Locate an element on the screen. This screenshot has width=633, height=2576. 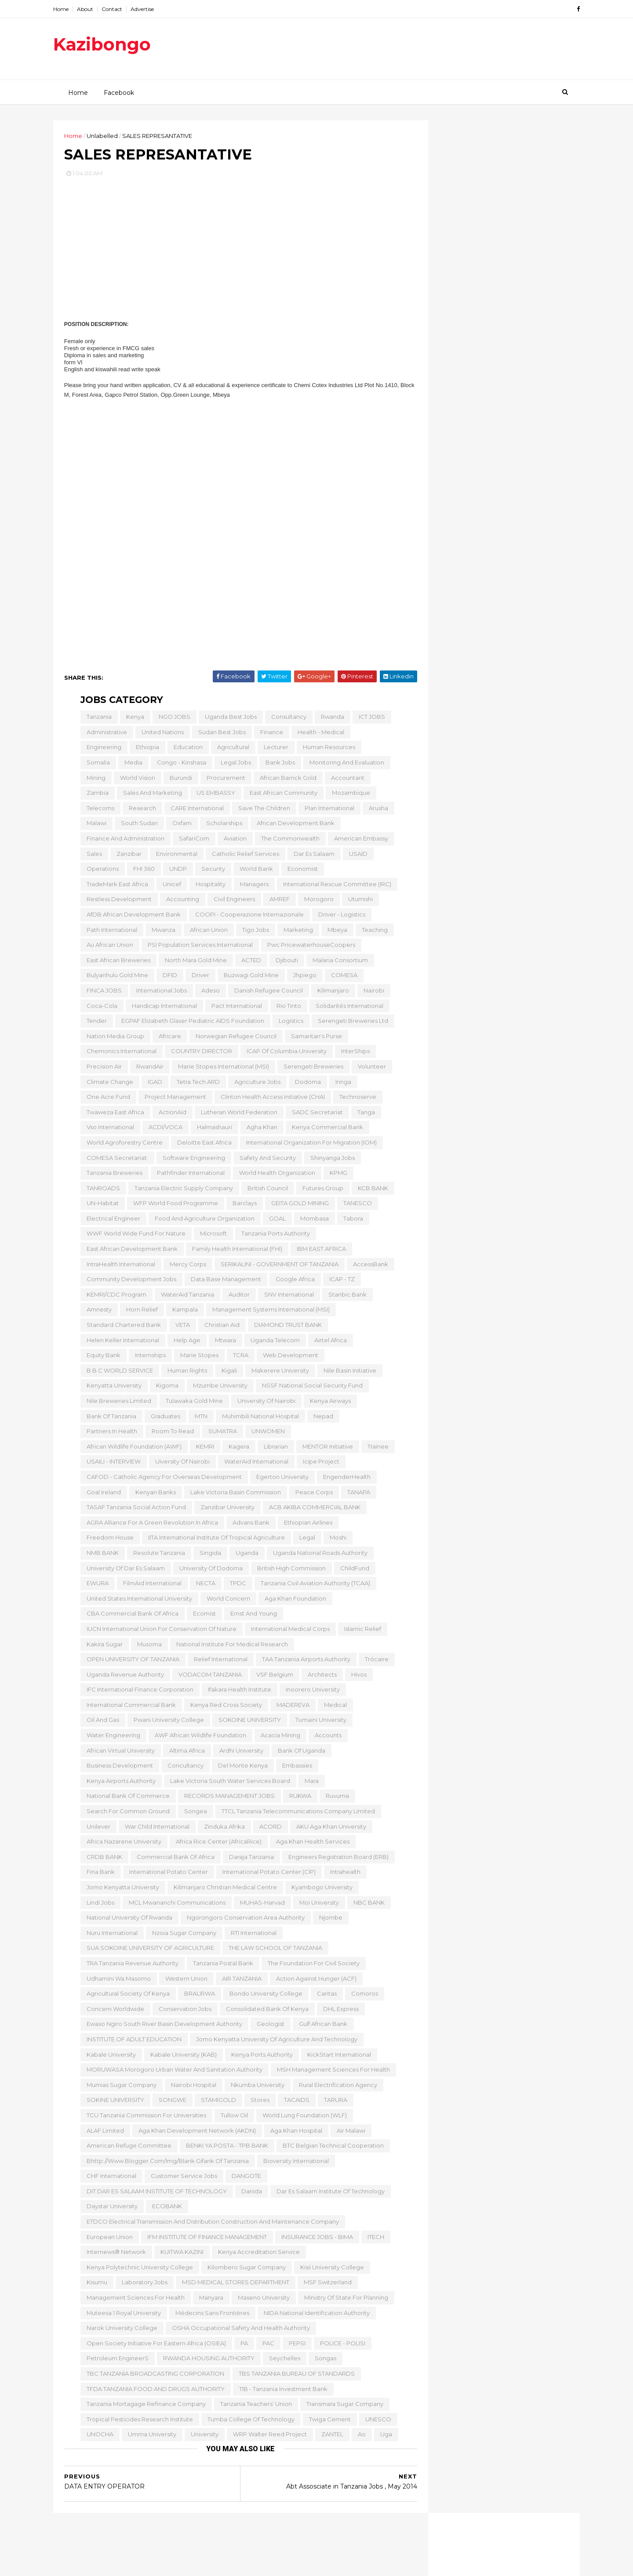
Kyambogo University is located at coordinates (320, 1890).